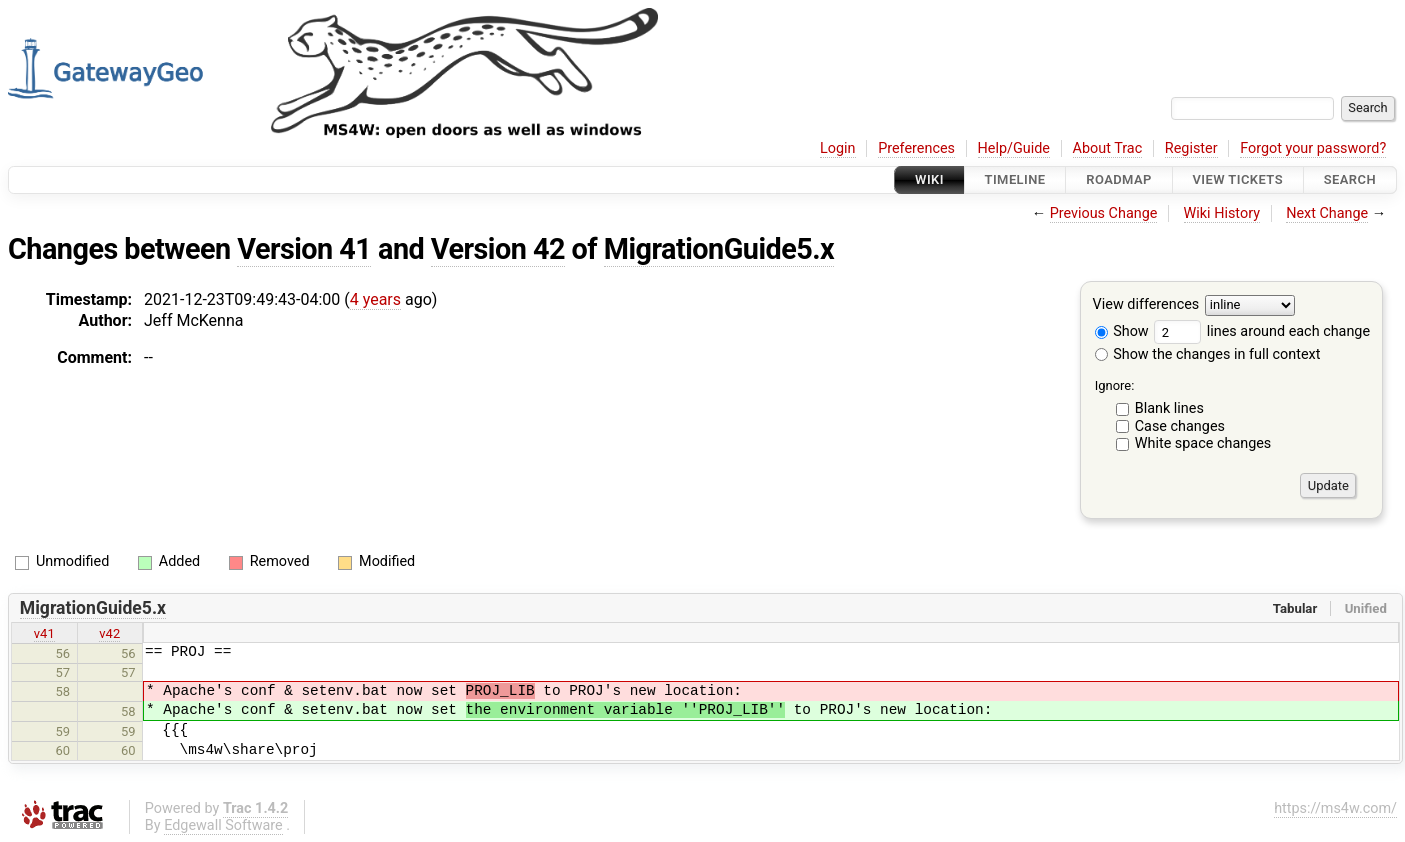  I want to click on About Trac, so click(1108, 148).